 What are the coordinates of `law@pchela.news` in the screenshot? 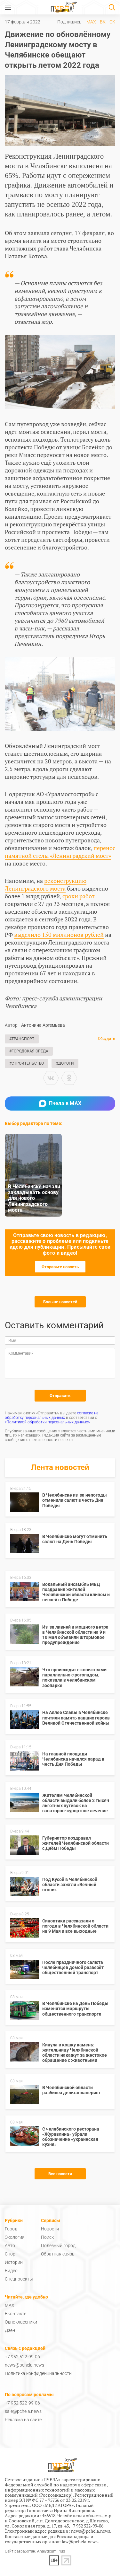 It's located at (80, 2541).